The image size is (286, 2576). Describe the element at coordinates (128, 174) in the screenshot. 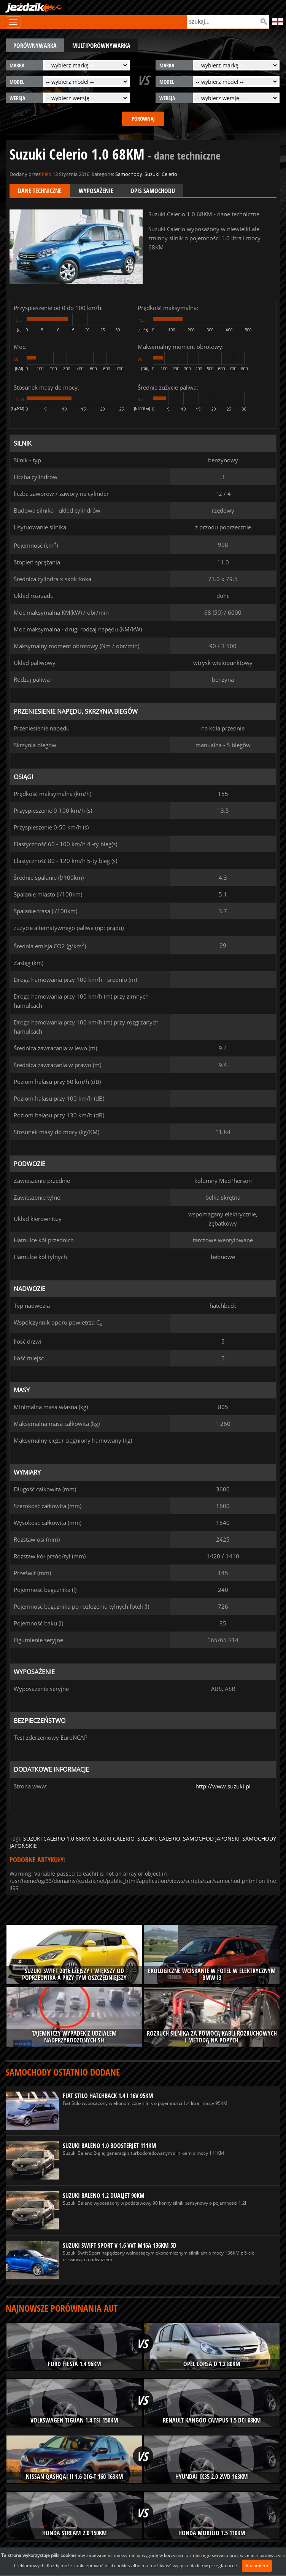

I see `Samochody` at that location.